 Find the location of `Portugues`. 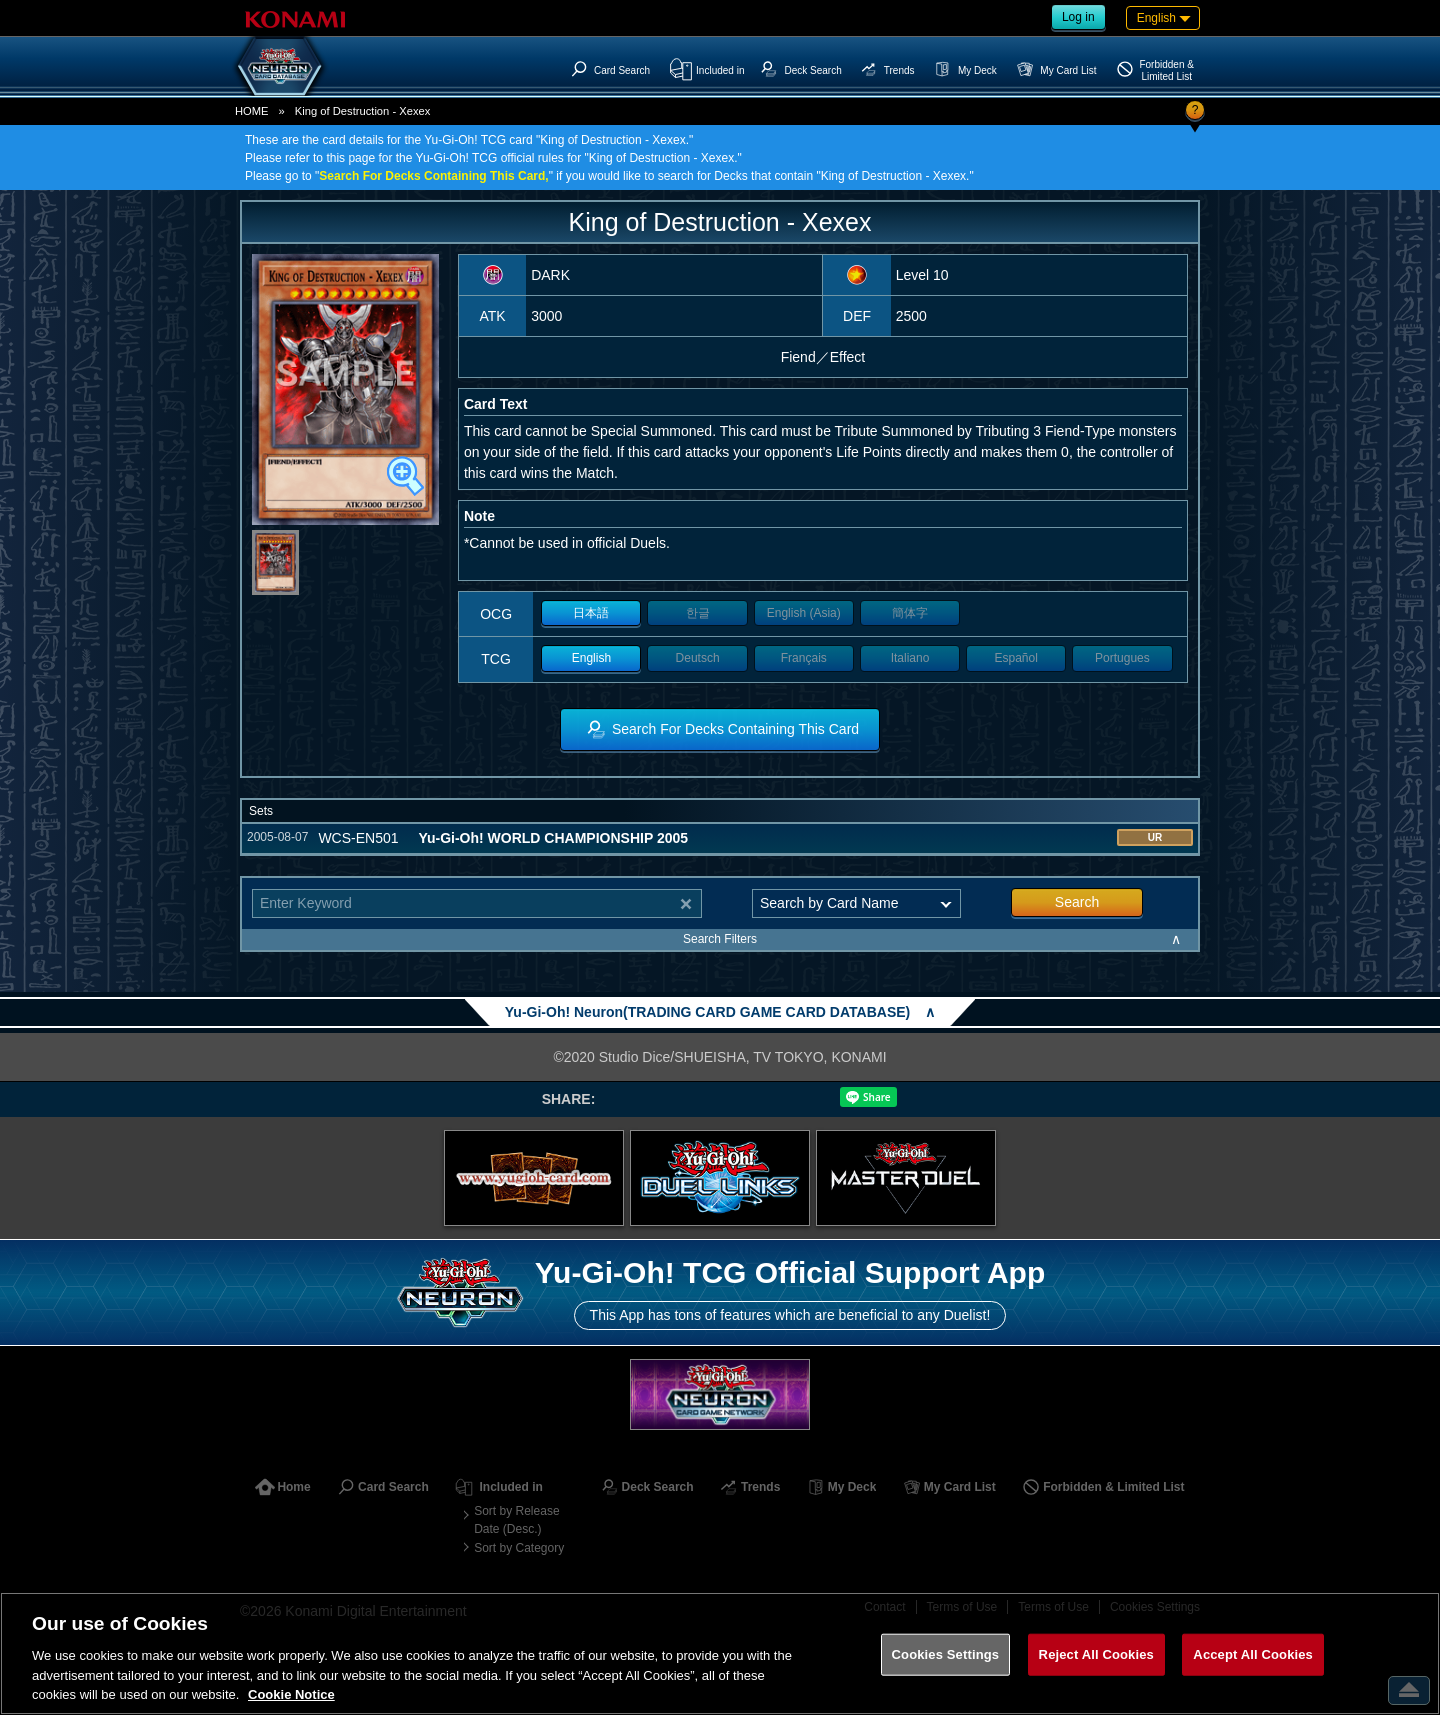

Portugues is located at coordinates (1122, 658).